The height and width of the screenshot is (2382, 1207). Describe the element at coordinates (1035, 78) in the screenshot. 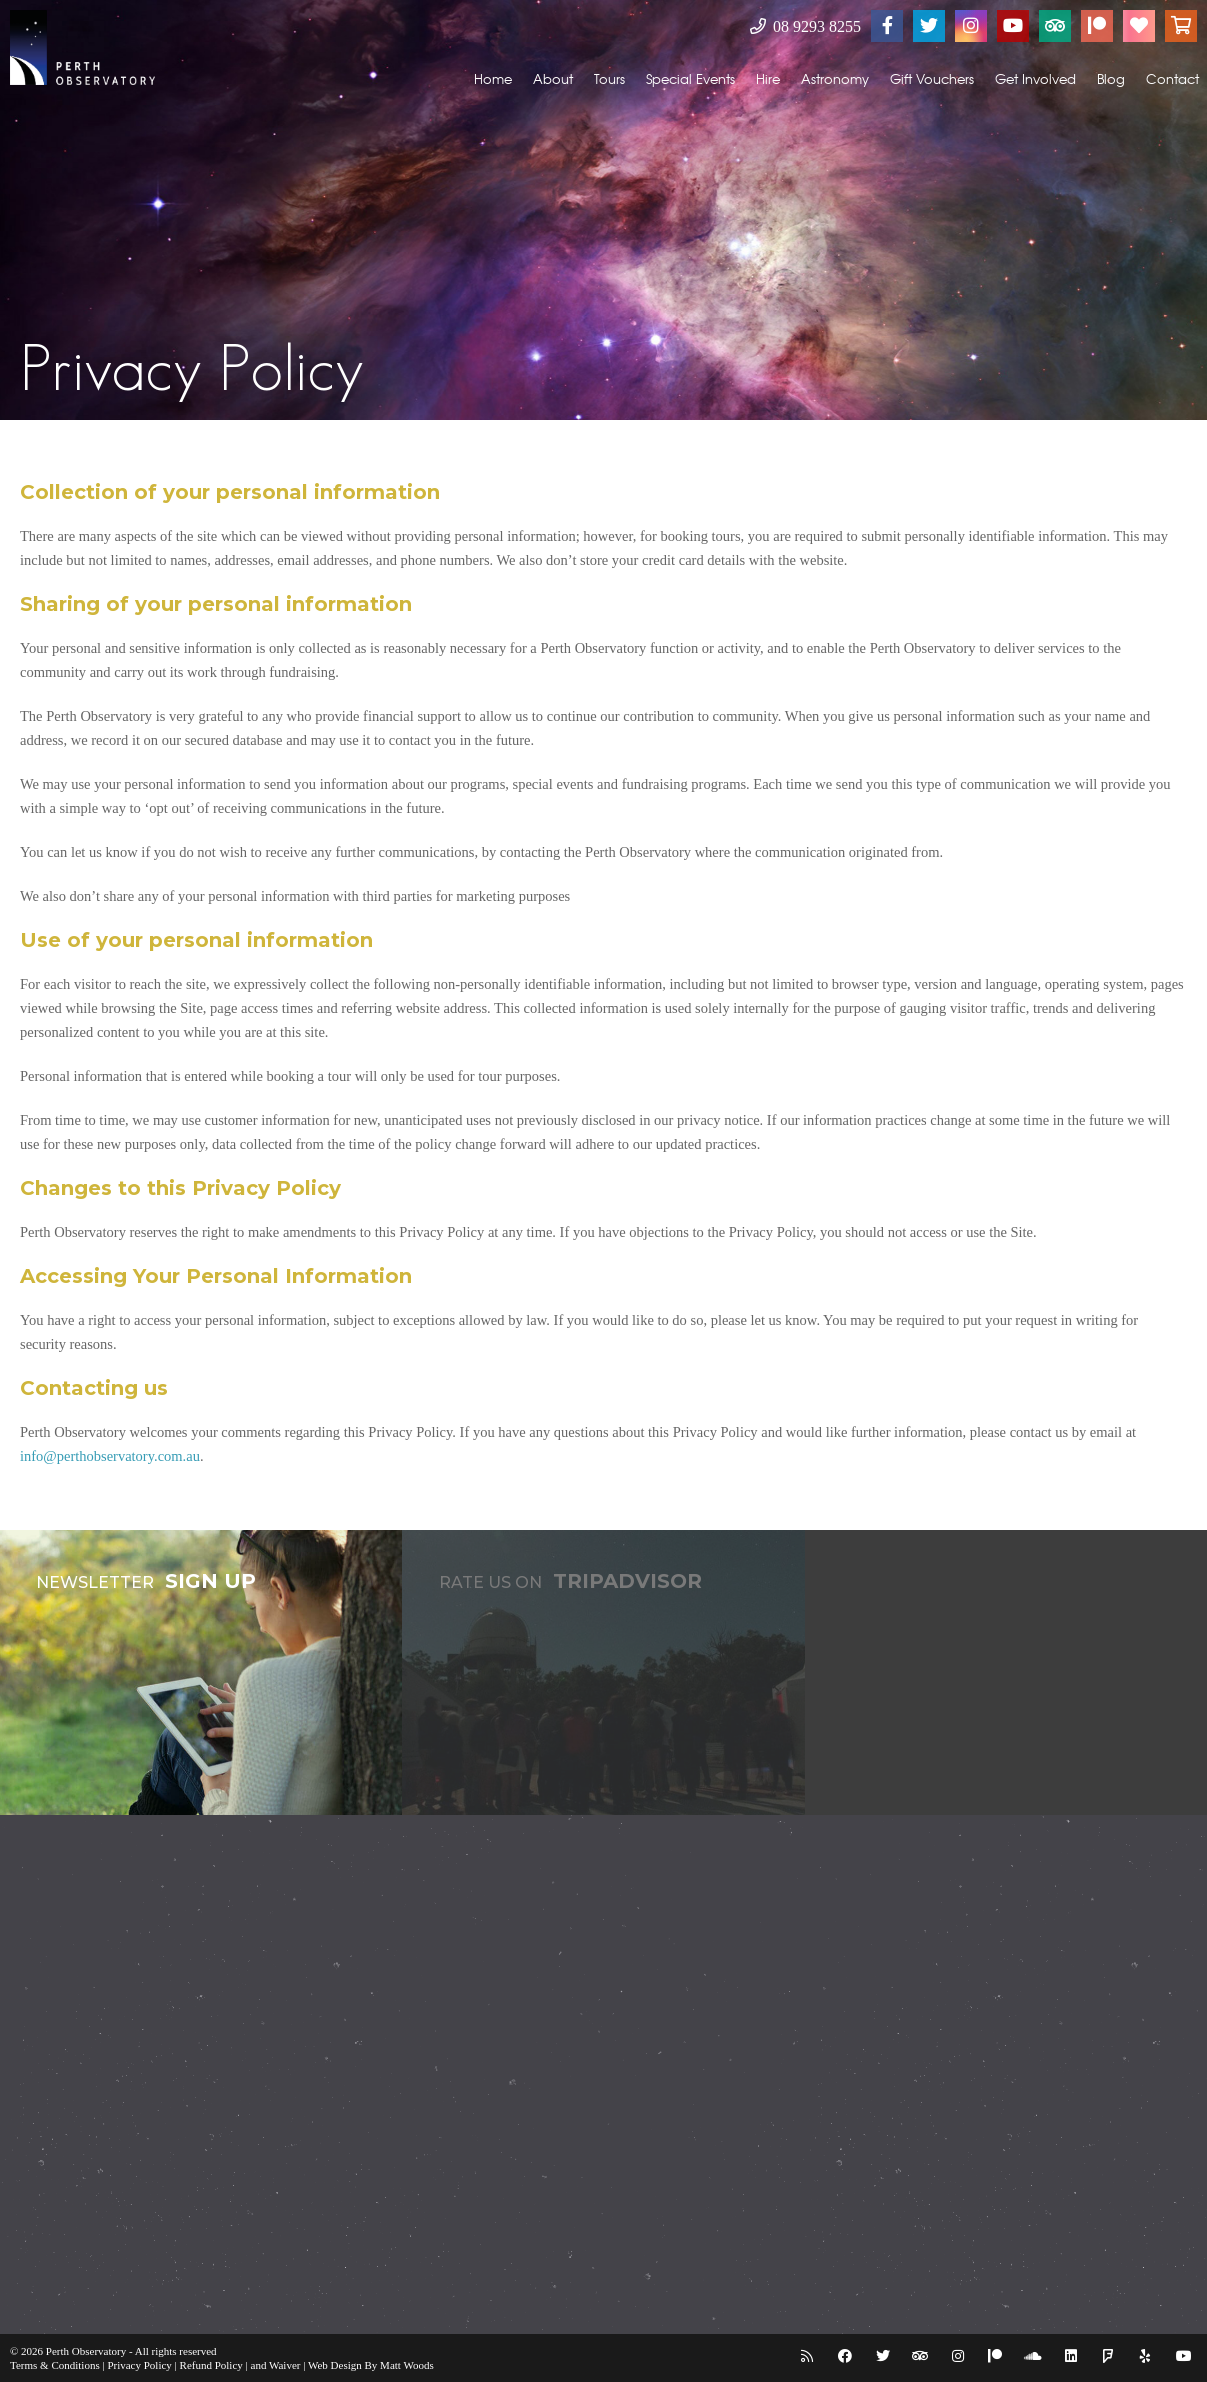

I see `Get Involved` at that location.